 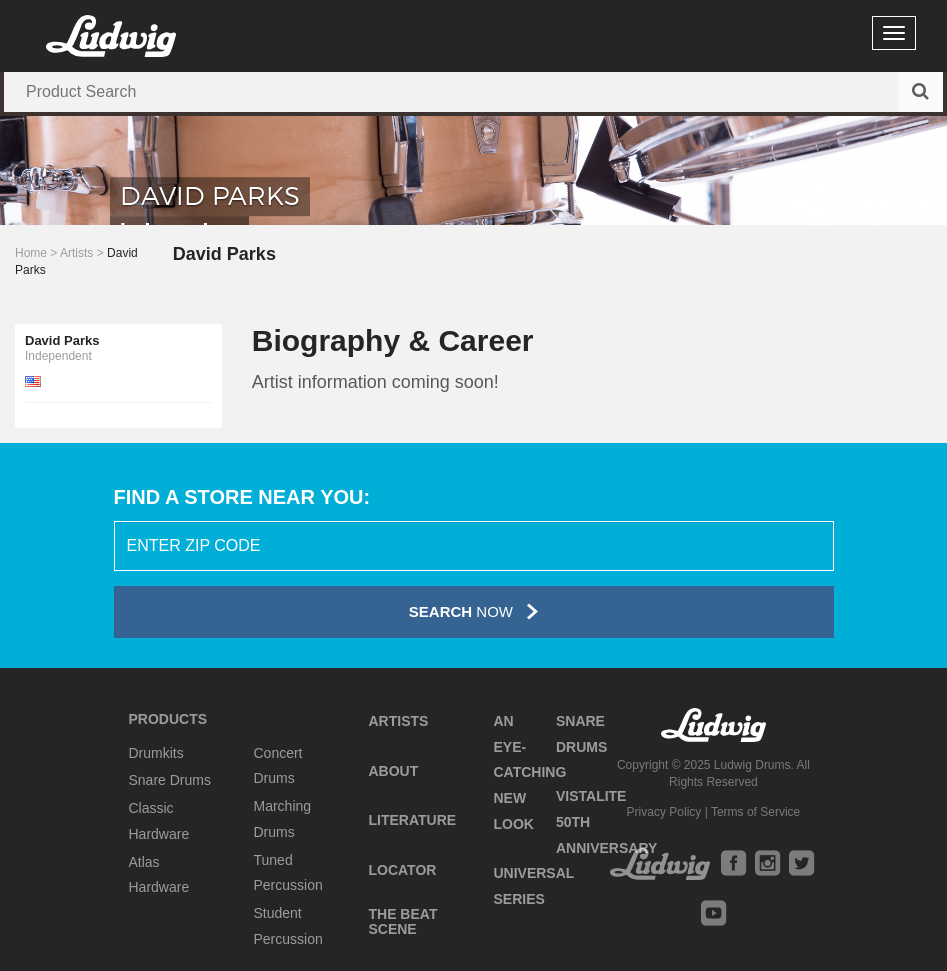 I want to click on Snare Drums, so click(x=170, y=780).